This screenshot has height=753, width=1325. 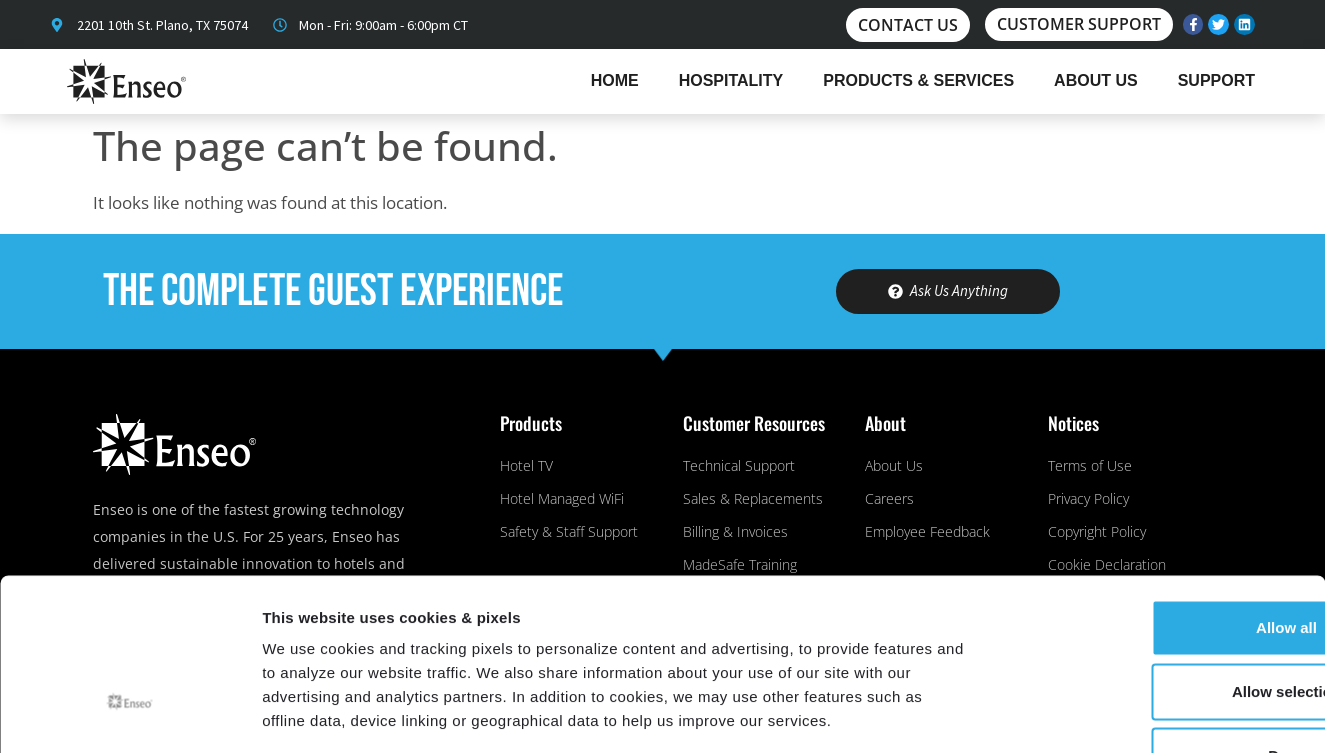 I want to click on [Usercentrics Cookiebot - opens in a new window], so click(x=129, y=714).